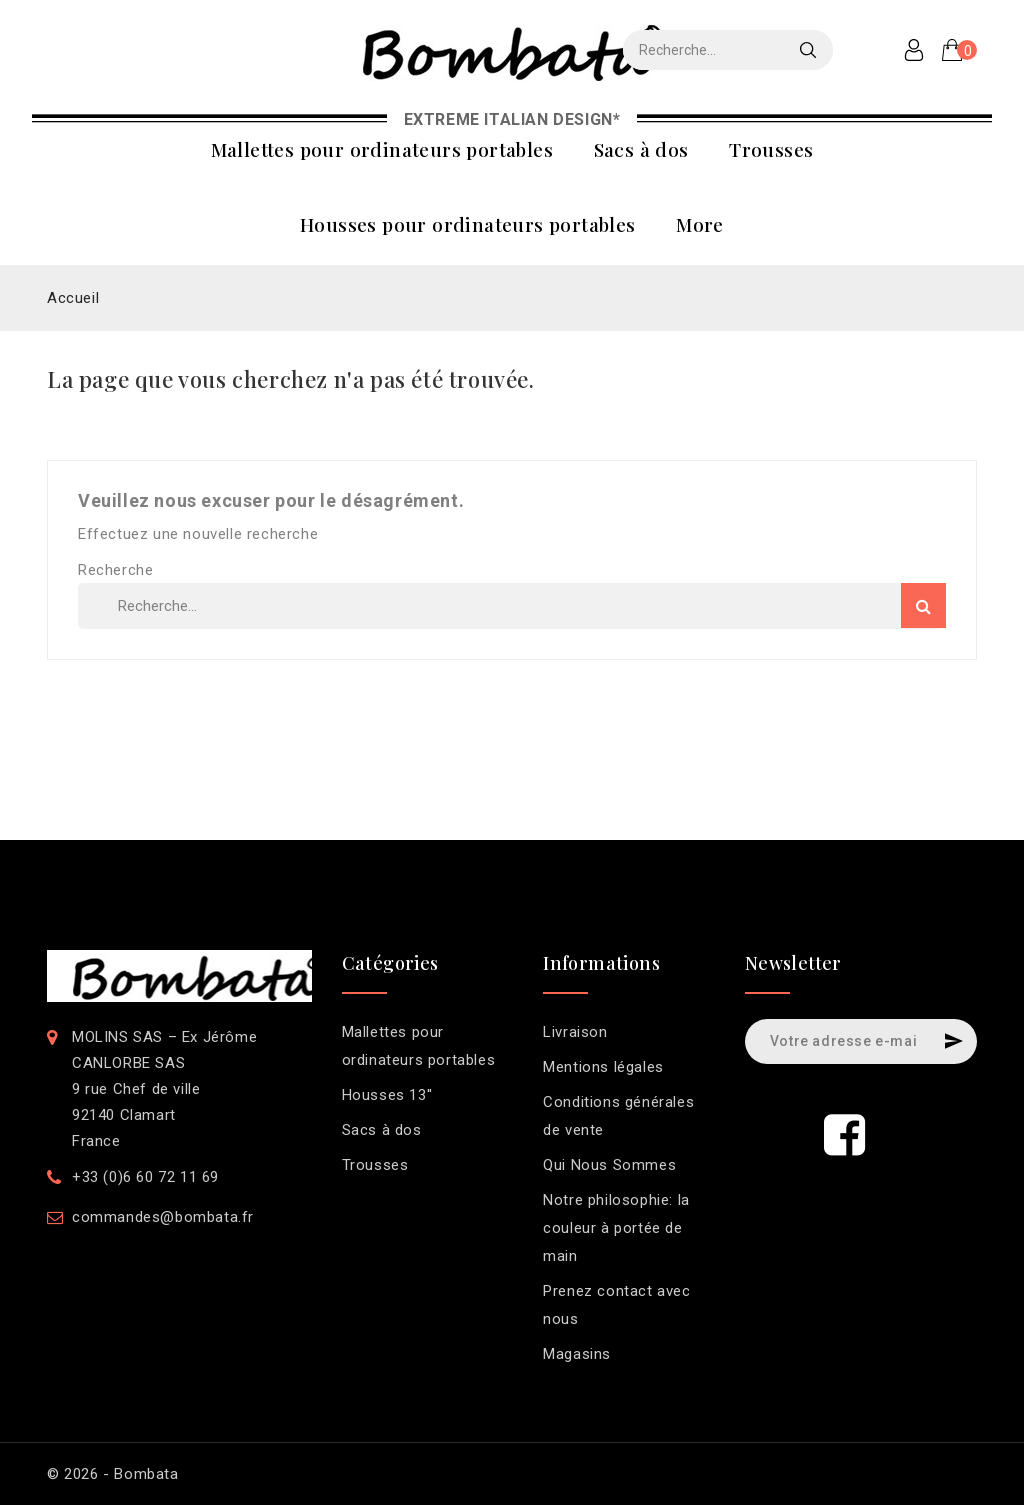 The width and height of the screenshot is (1024, 1505). I want to click on Housses 13'', so click(387, 1095).